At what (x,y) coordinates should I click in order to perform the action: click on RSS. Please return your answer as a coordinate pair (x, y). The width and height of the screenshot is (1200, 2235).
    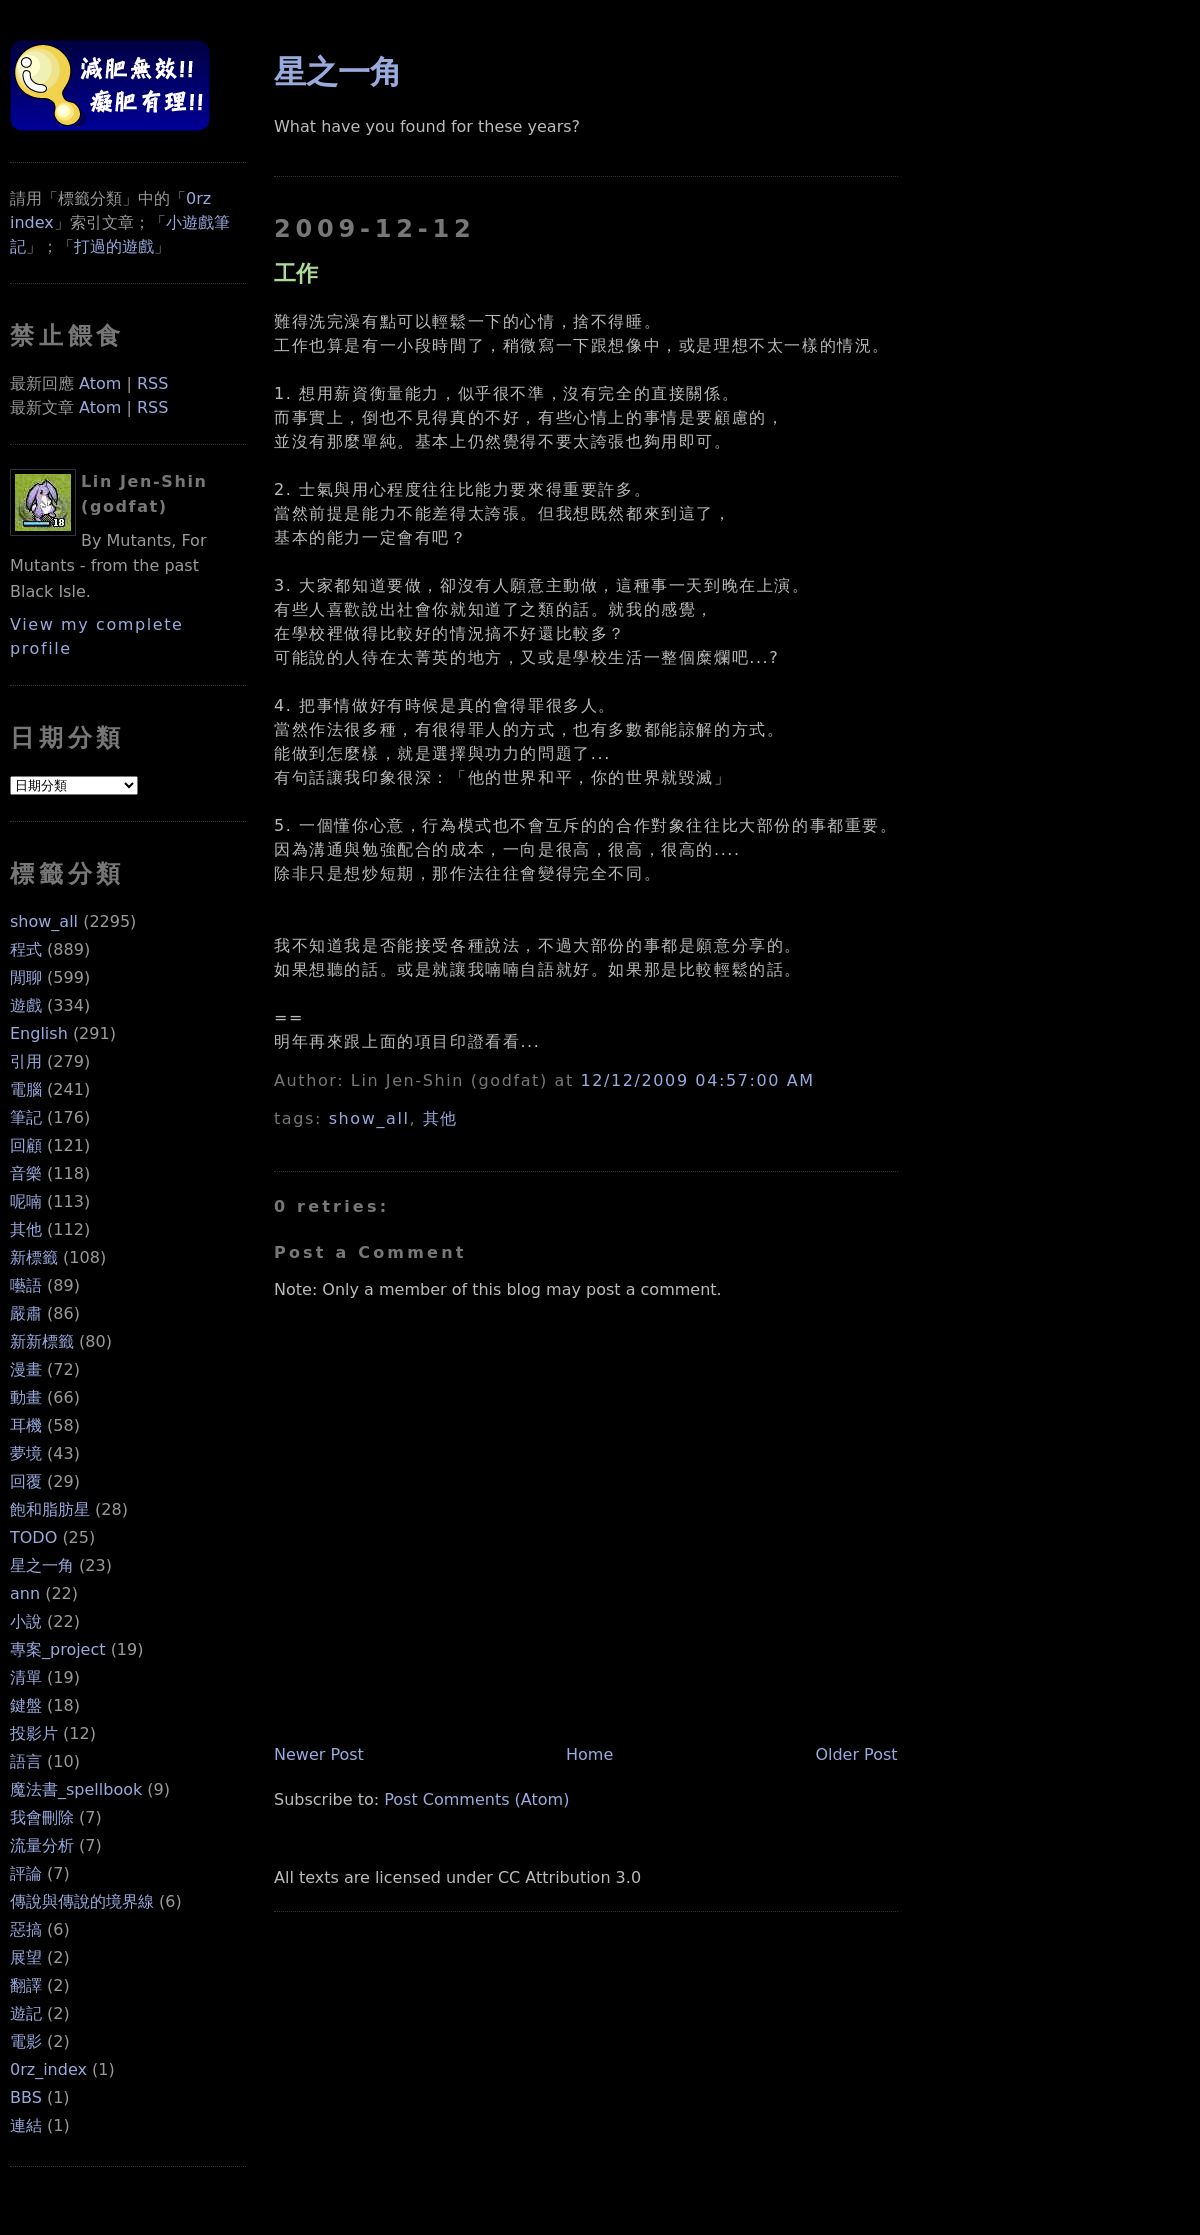
    Looking at the image, I should click on (152, 383).